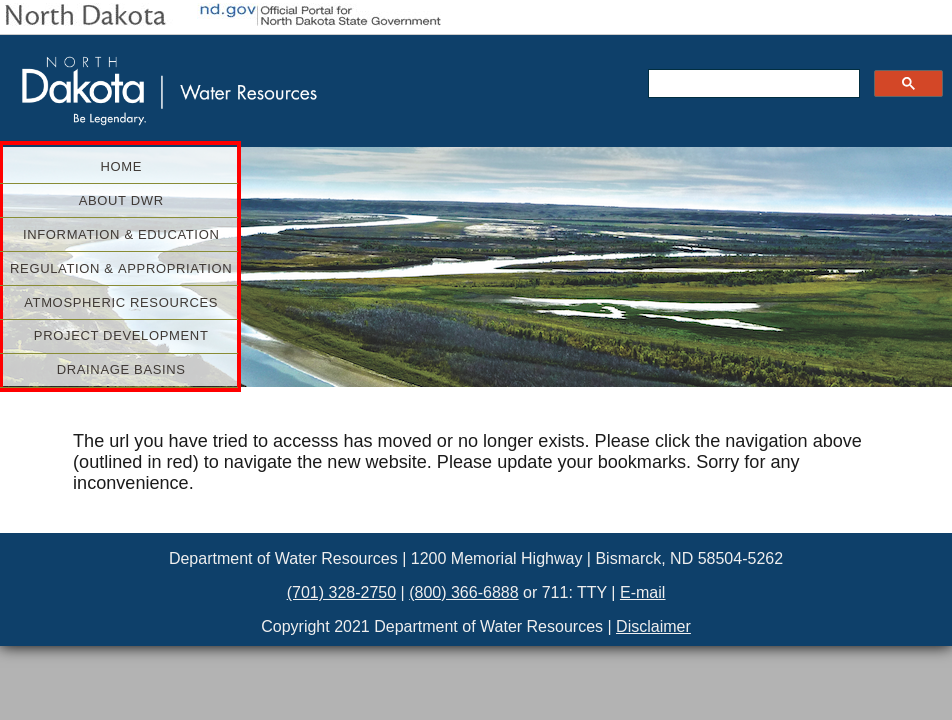  What do you see at coordinates (642, 592) in the screenshot?
I see `E-mail` at bounding box center [642, 592].